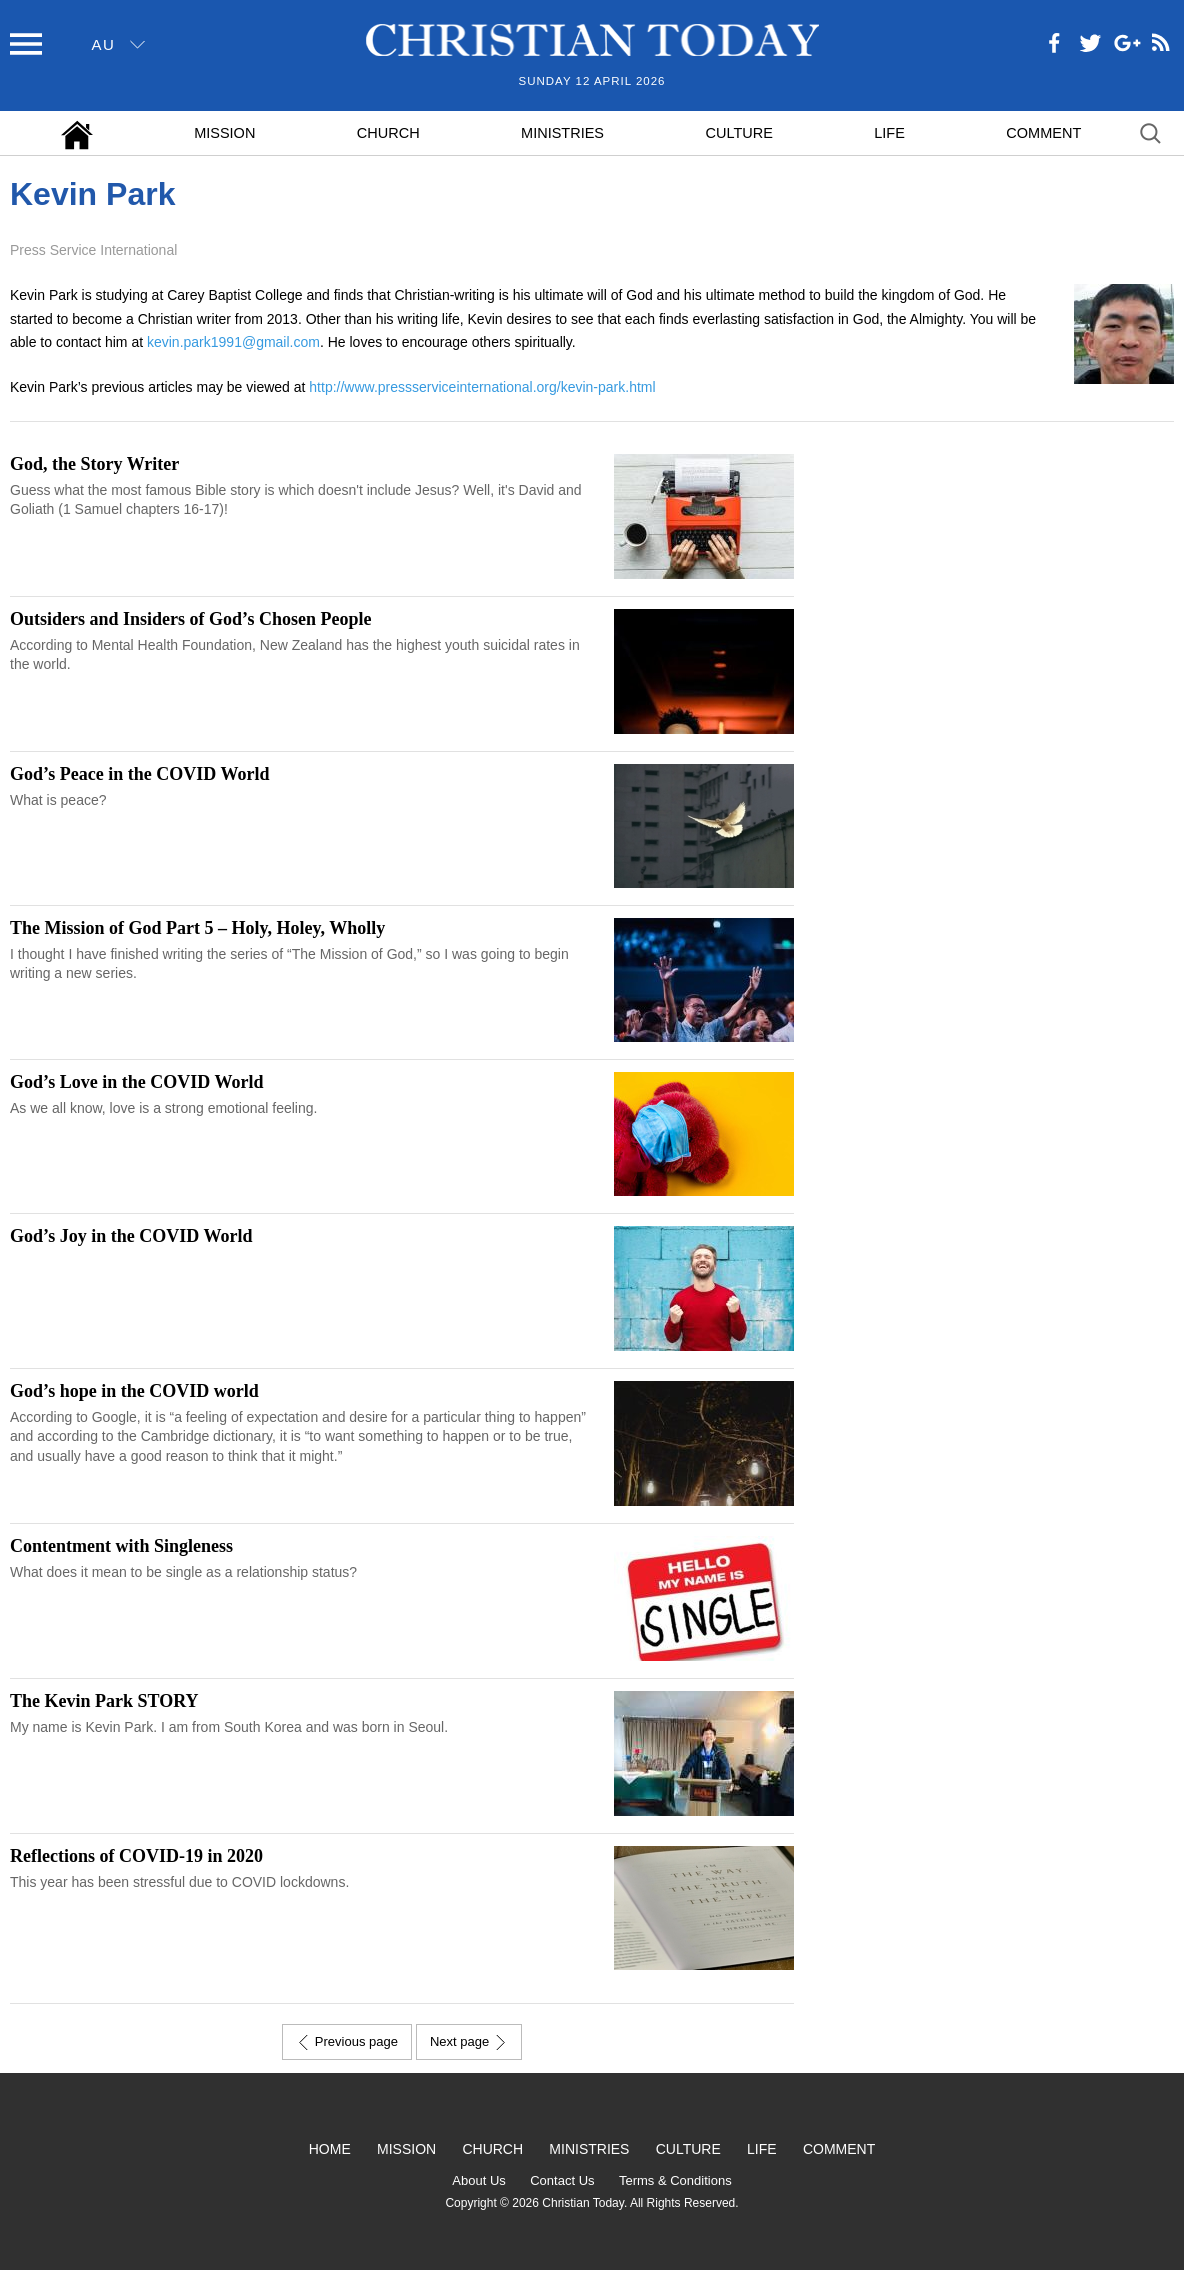 The image size is (1184, 2270). I want to click on Next page, so click(469, 2042).